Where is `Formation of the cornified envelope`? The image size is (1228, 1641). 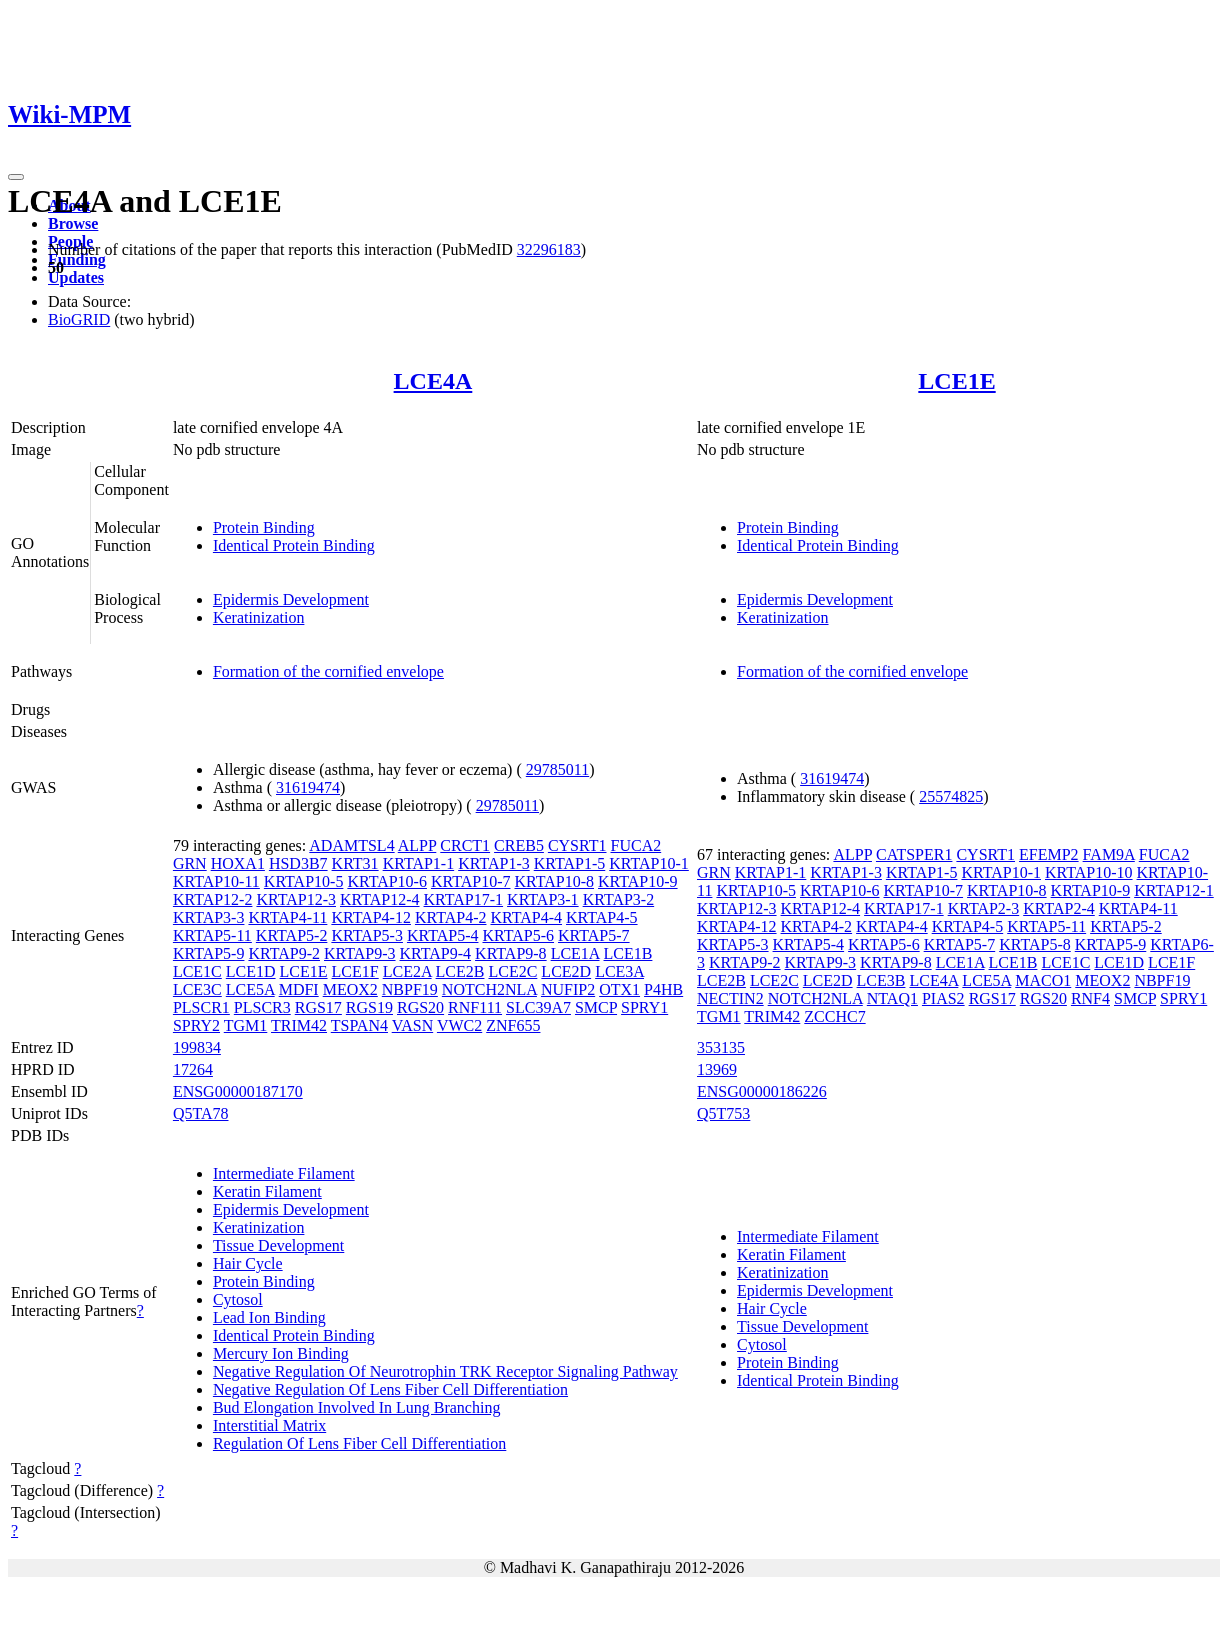
Formation of the cornified envelope is located at coordinates (328, 671).